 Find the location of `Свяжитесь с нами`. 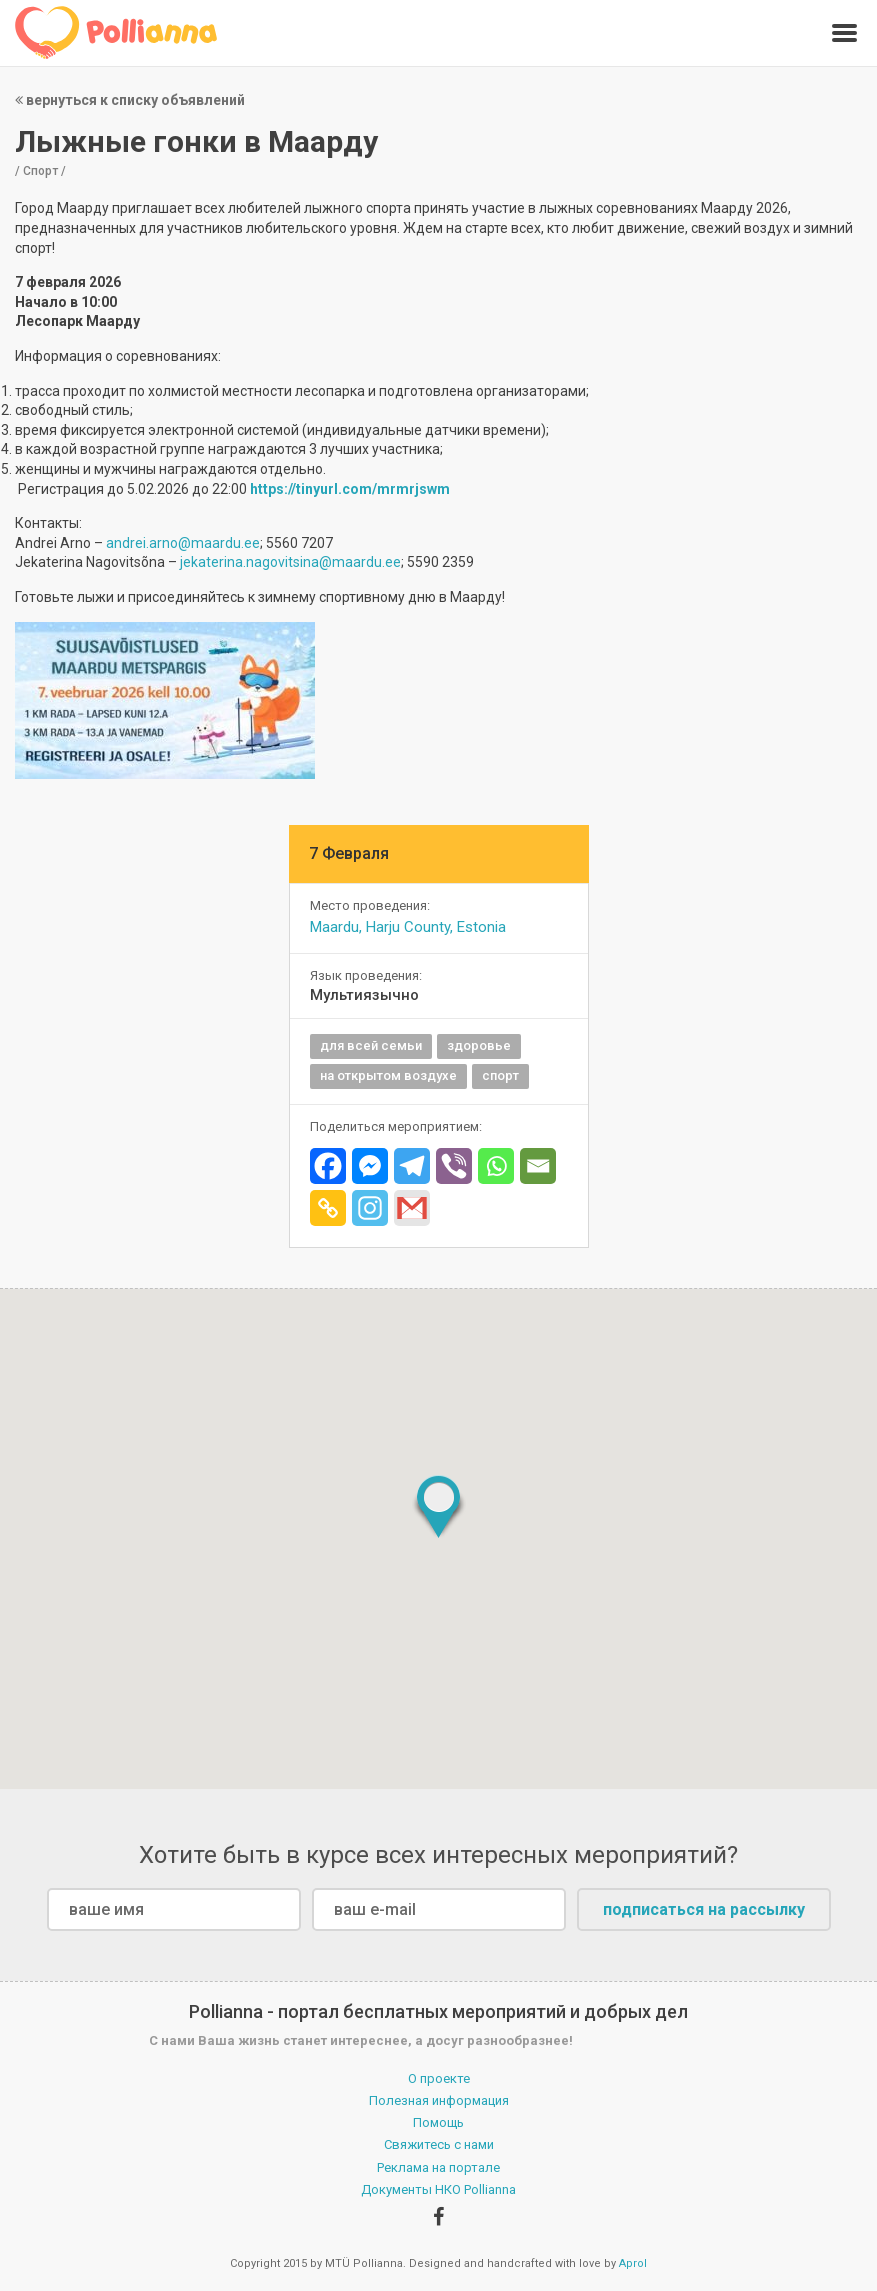

Свяжитесь с нами is located at coordinates (439, 2144).